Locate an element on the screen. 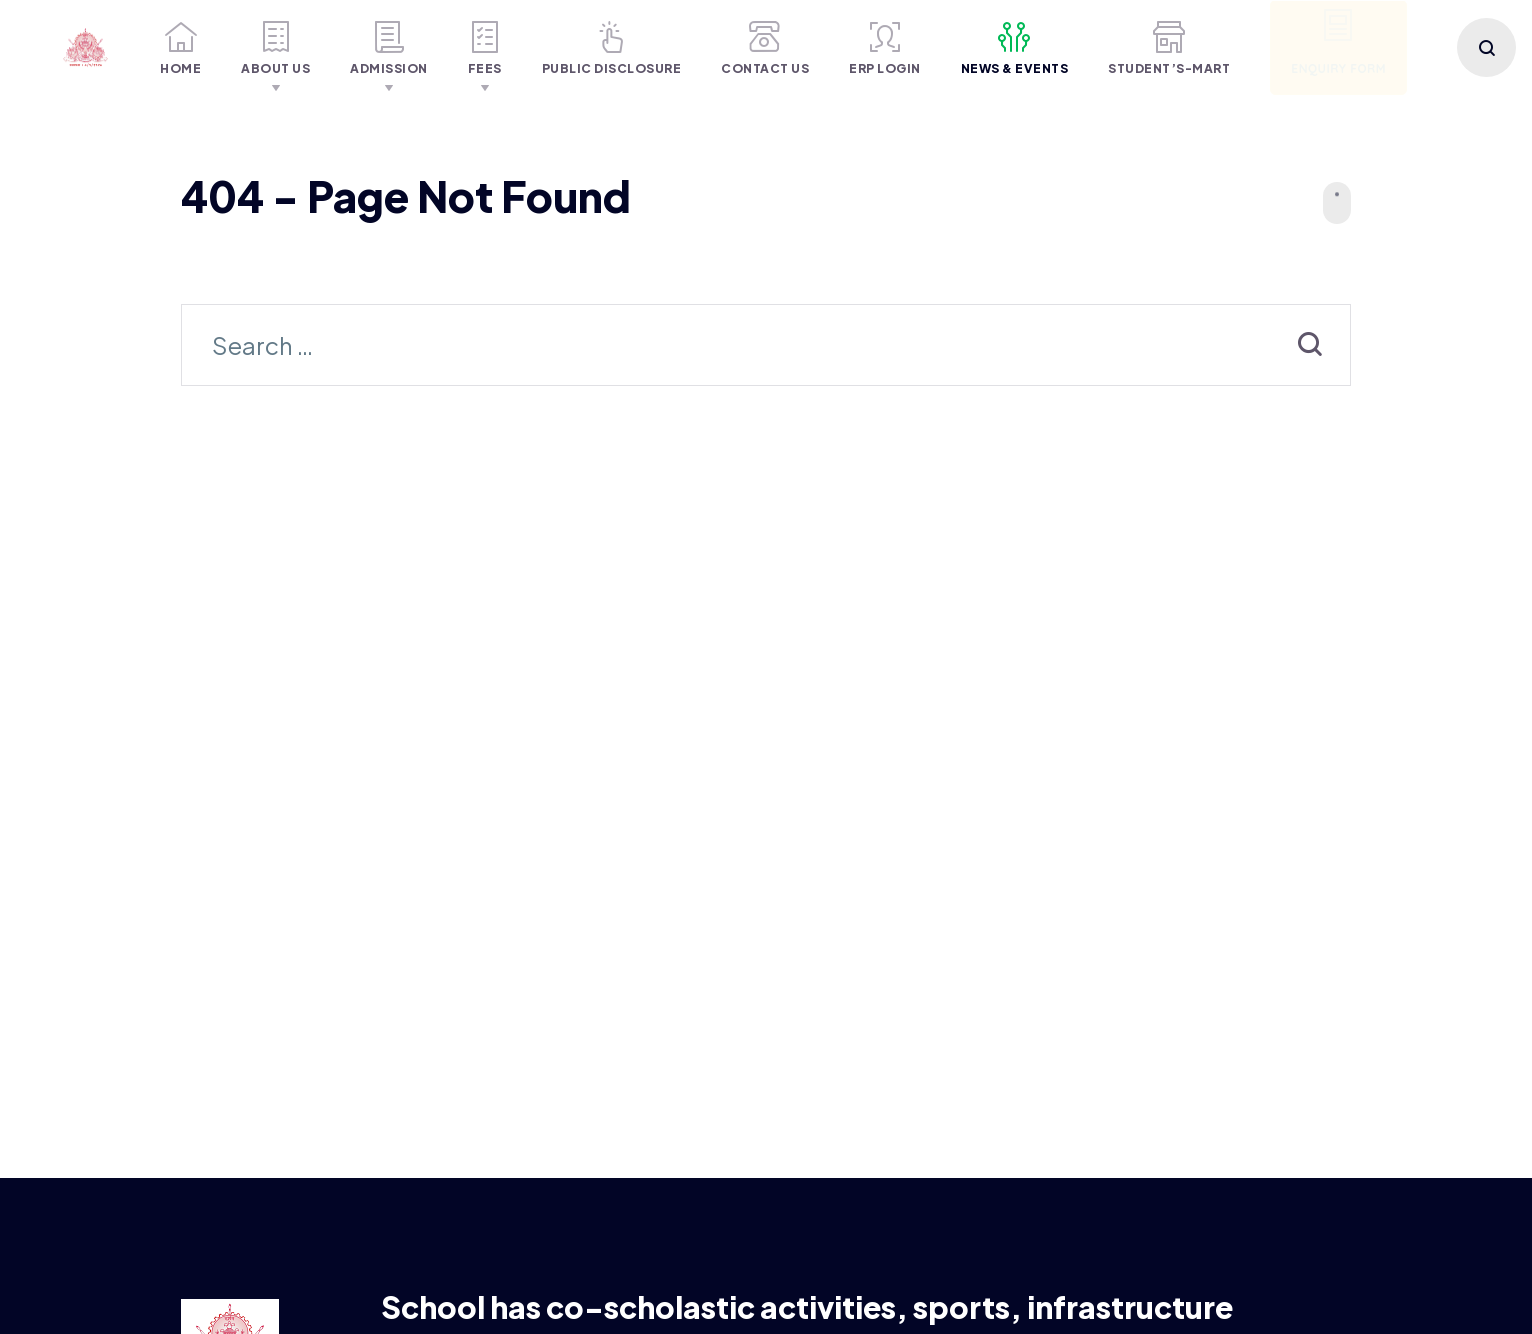  Fees is located at coordinates (485, 48).